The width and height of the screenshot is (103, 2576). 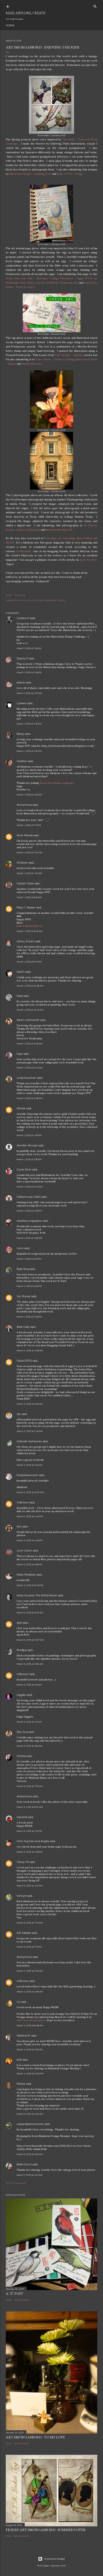 What do you see at coordinates (25, 941) in the screenshot?
I see `Gloria j Zucaro` at bounding box center [25, 941].